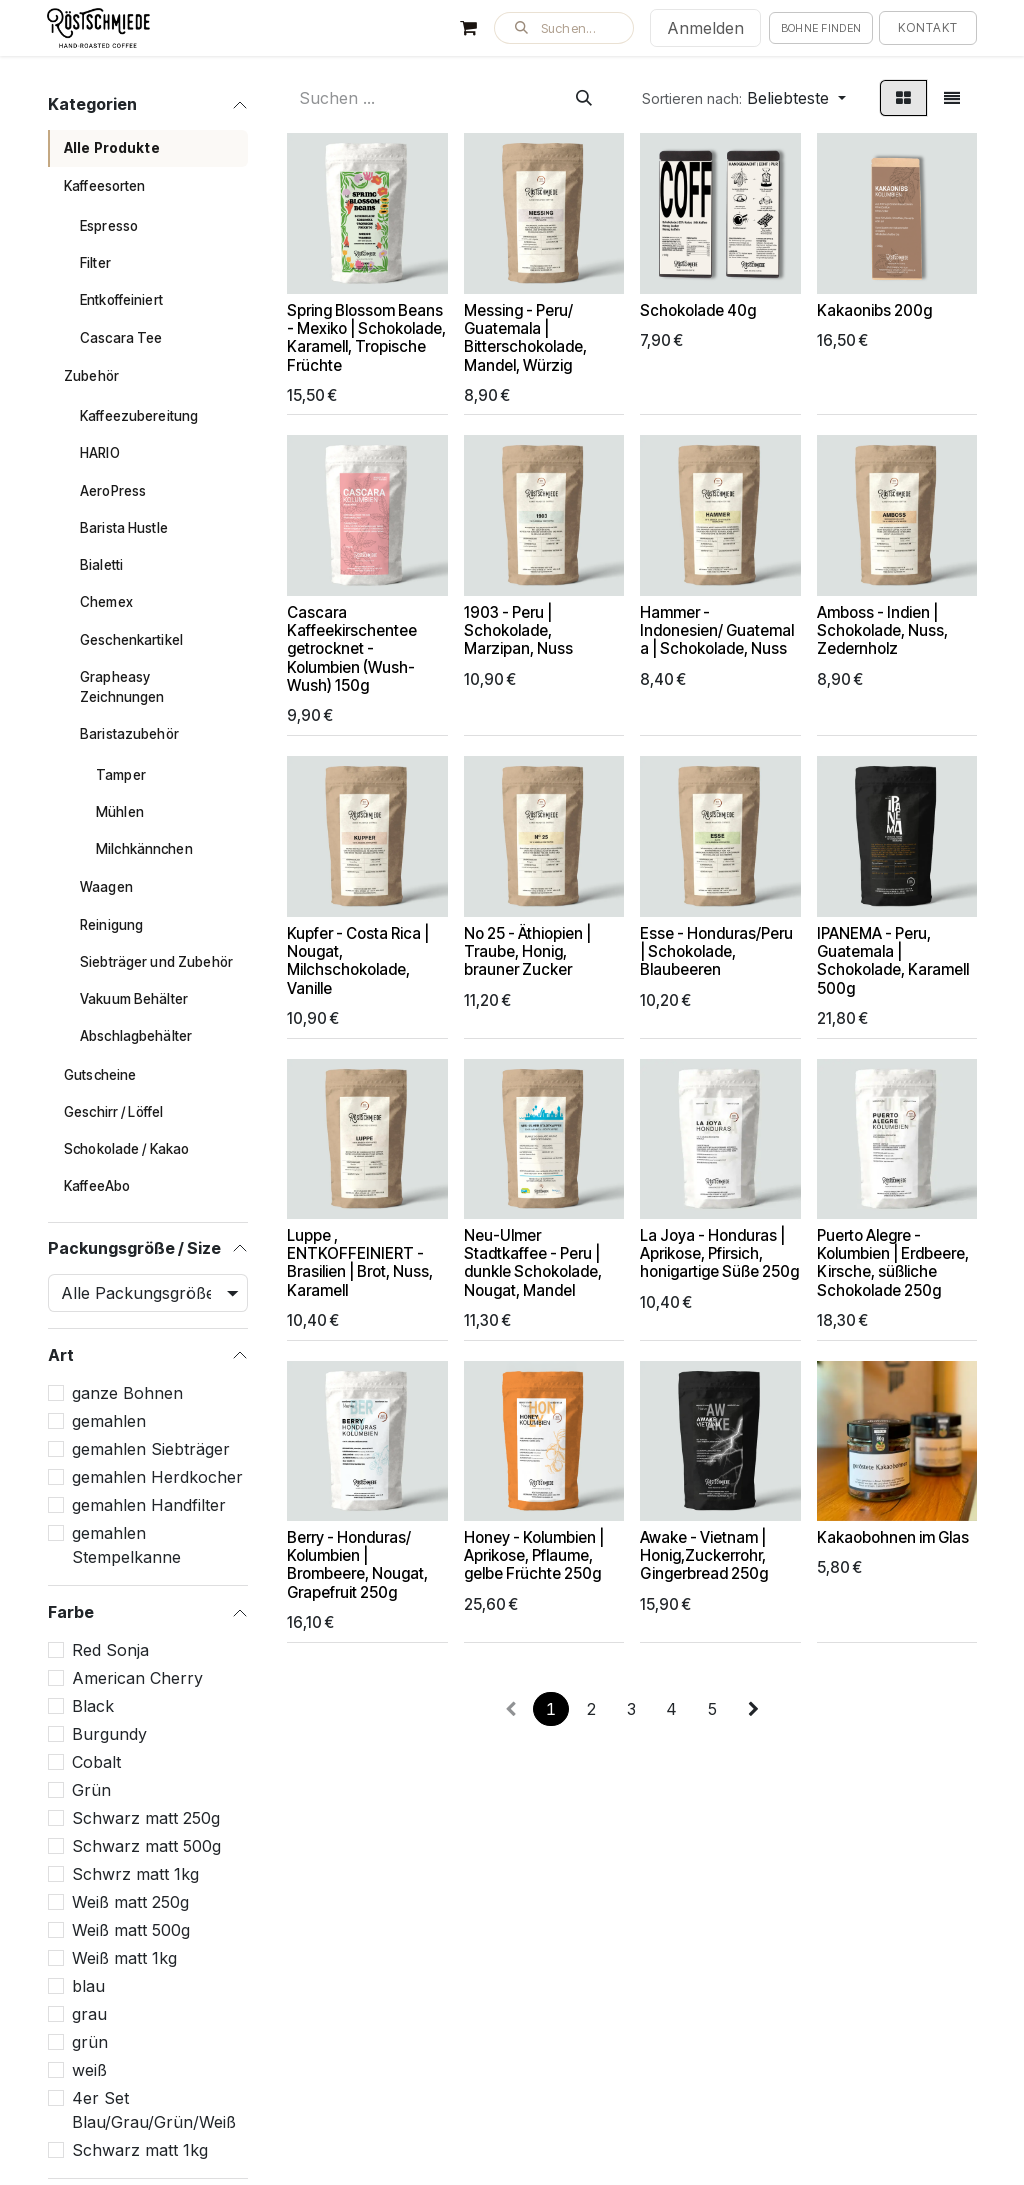 The height and width of the screenshot is (2185, 1024). Describe the element at coordinates (111, 925) in the screenshot. I see `Reinigung` at that location.